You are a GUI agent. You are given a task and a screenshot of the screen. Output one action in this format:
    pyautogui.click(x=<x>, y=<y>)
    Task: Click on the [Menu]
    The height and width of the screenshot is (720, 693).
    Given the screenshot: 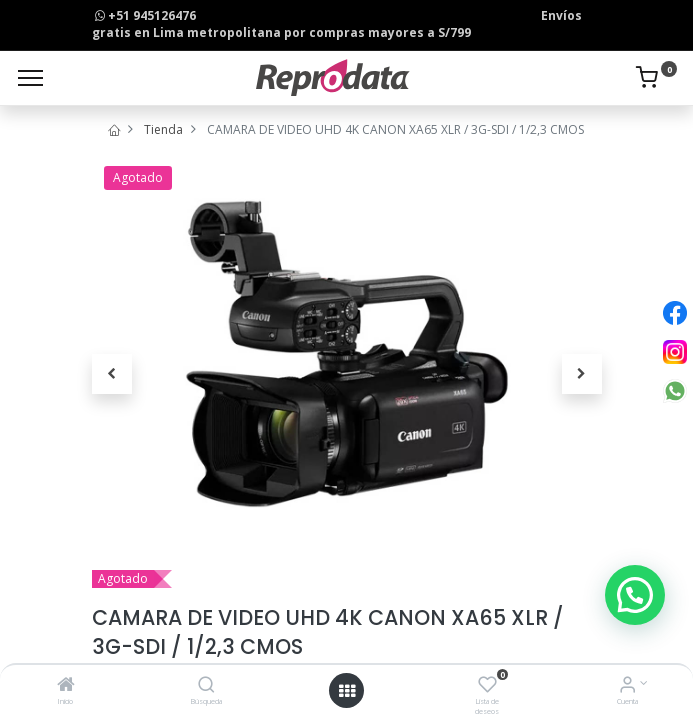 What is the action you would take?
    pyautogui.click(x=30, y=78)
    